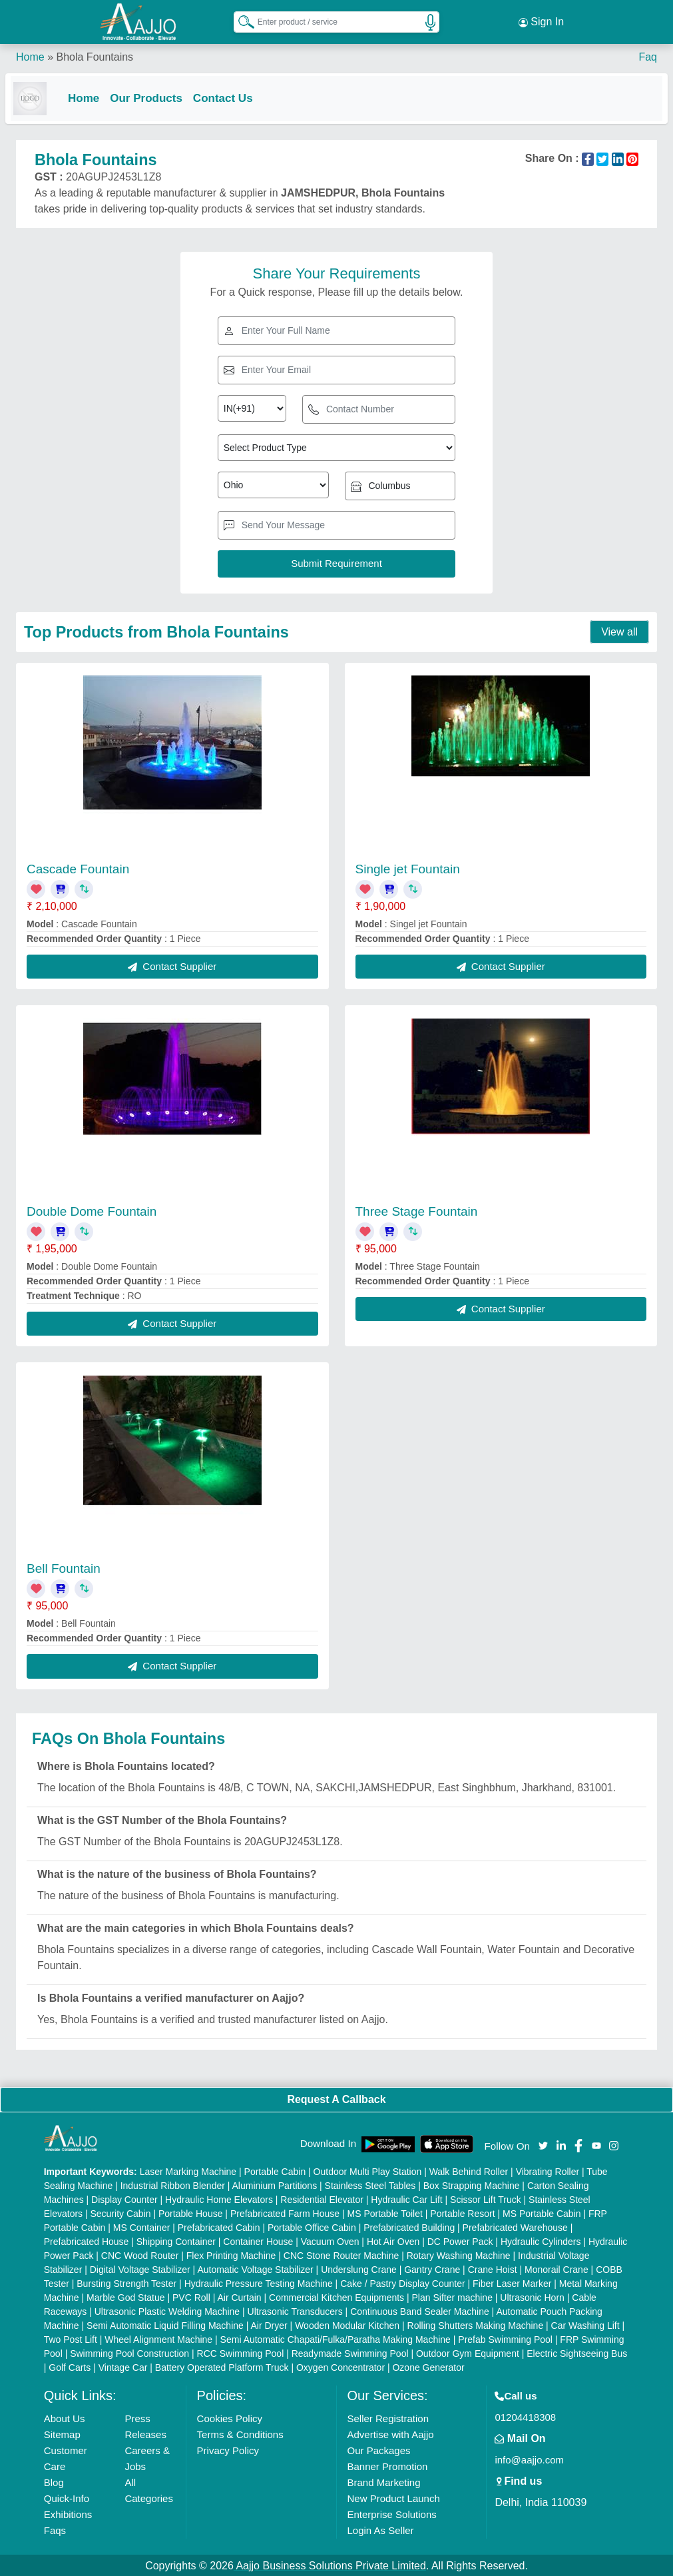  I want to click on Readymade Swimming Pool, so click(350, 2352).